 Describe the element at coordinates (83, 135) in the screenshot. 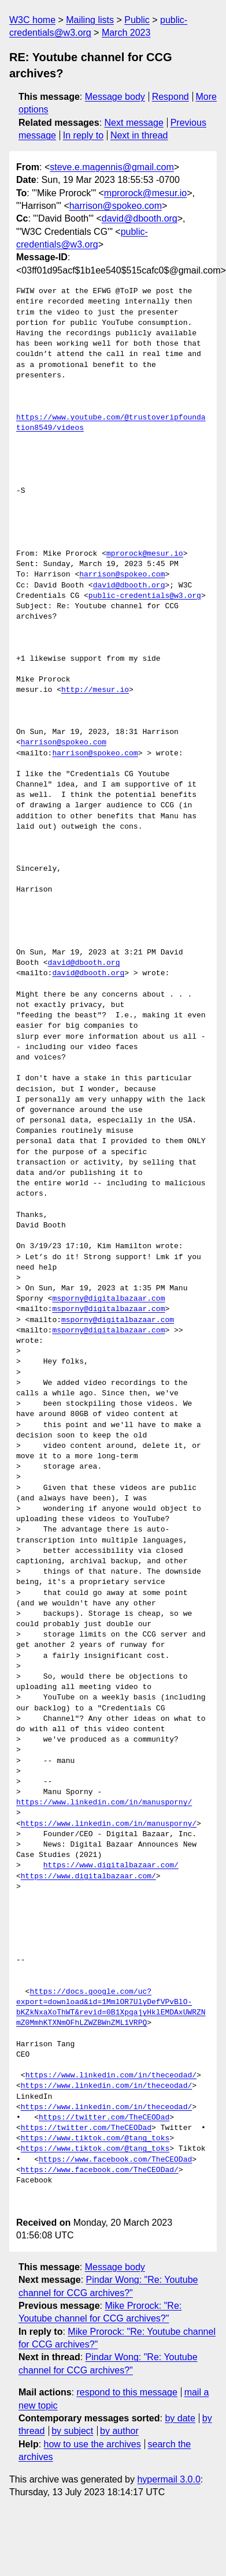

I see `In reply to` at that location.